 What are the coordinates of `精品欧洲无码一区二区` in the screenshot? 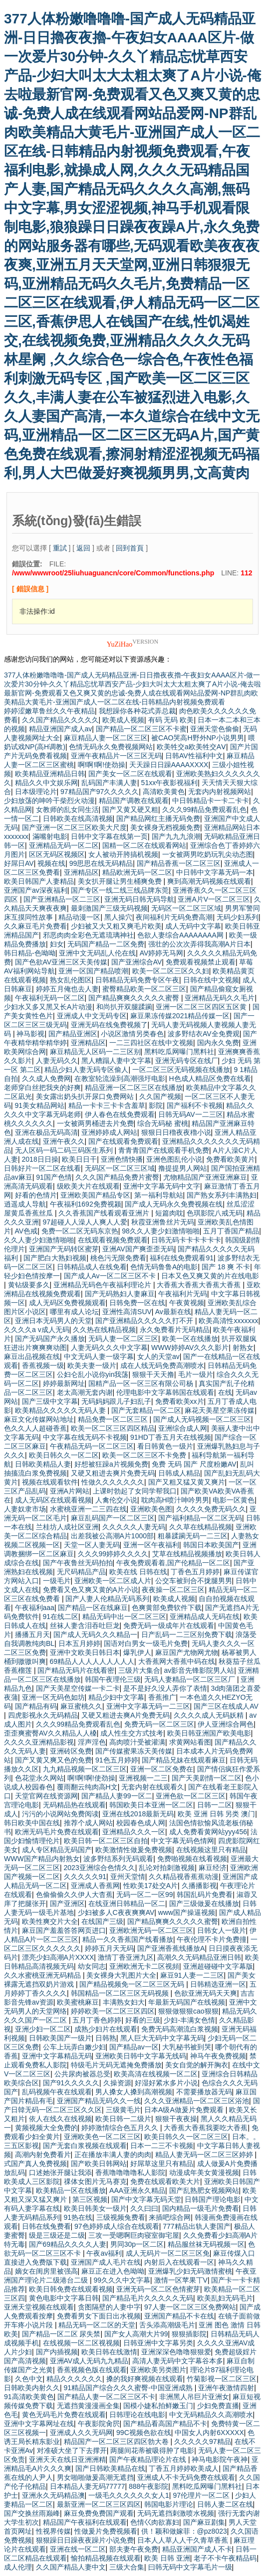 It's located at (137, 872).